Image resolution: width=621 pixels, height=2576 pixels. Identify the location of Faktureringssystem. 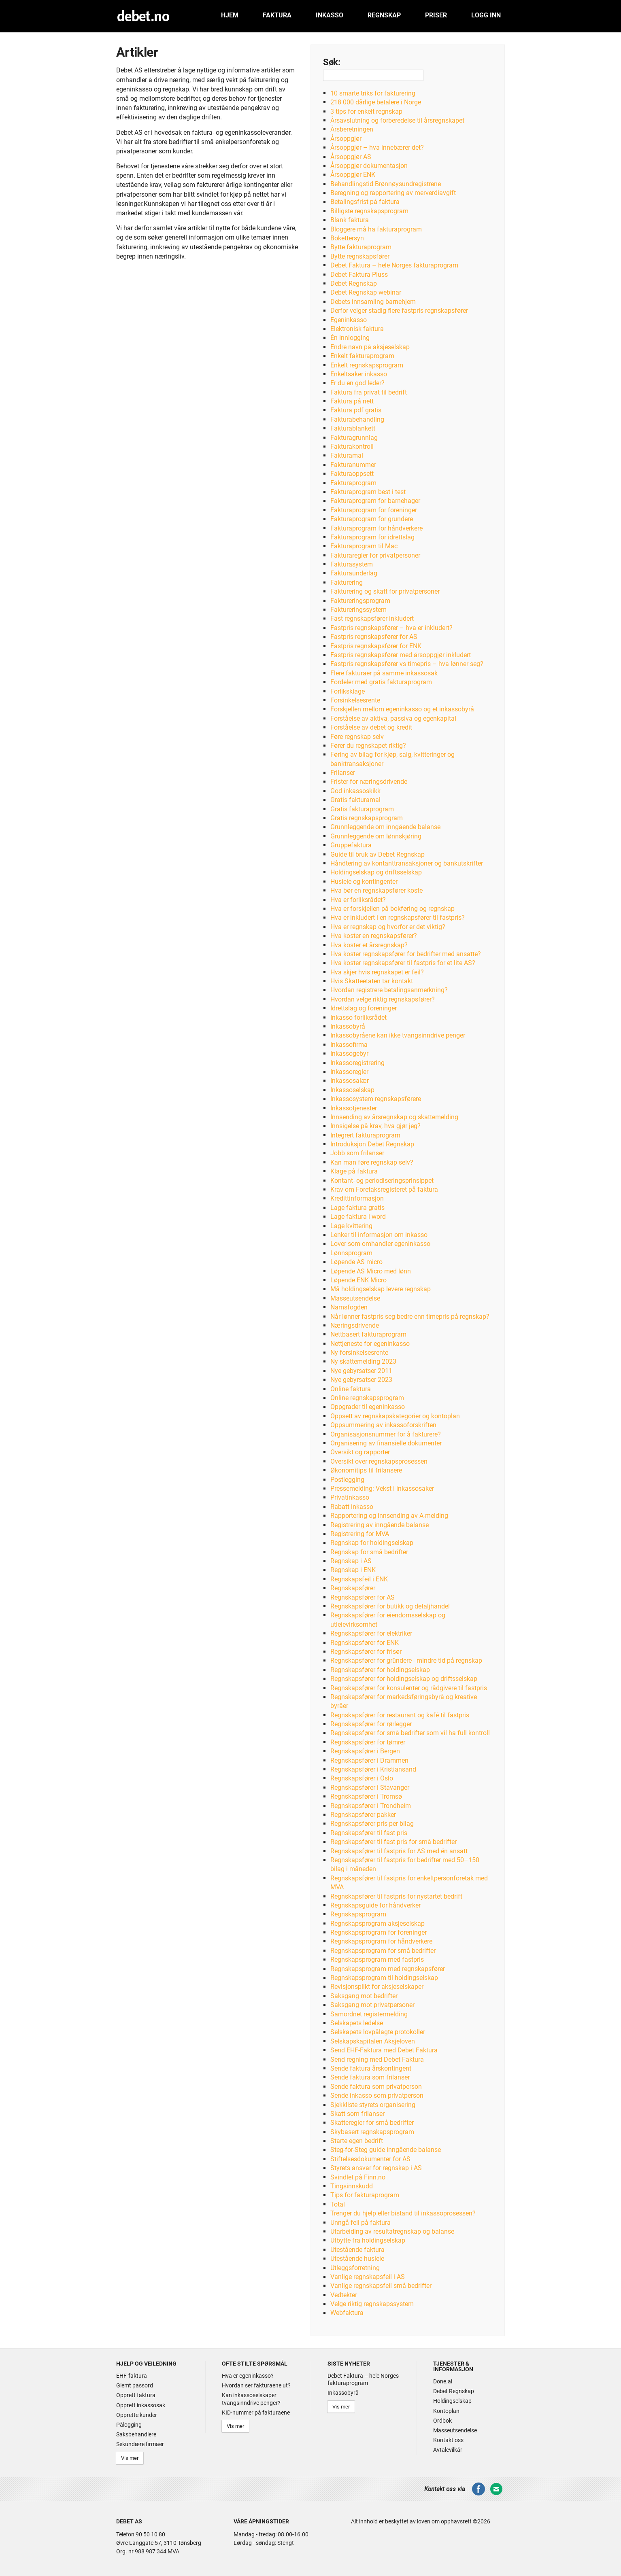
(358, 609).